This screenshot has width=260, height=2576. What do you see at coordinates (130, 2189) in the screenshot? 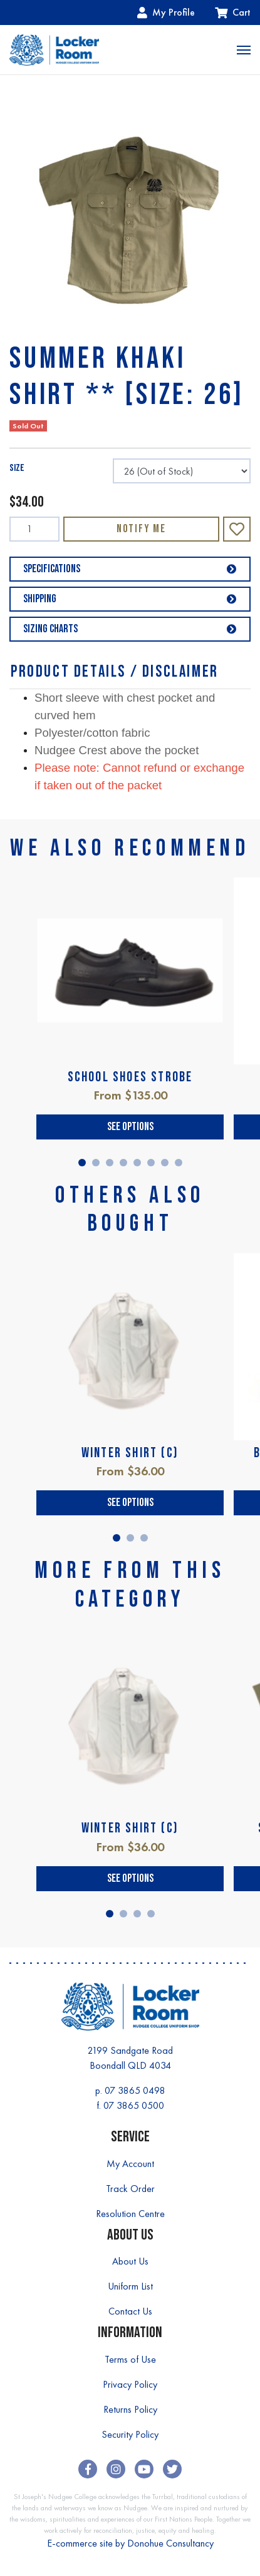
I see `Track Order` at bounding box center [130, 2189].